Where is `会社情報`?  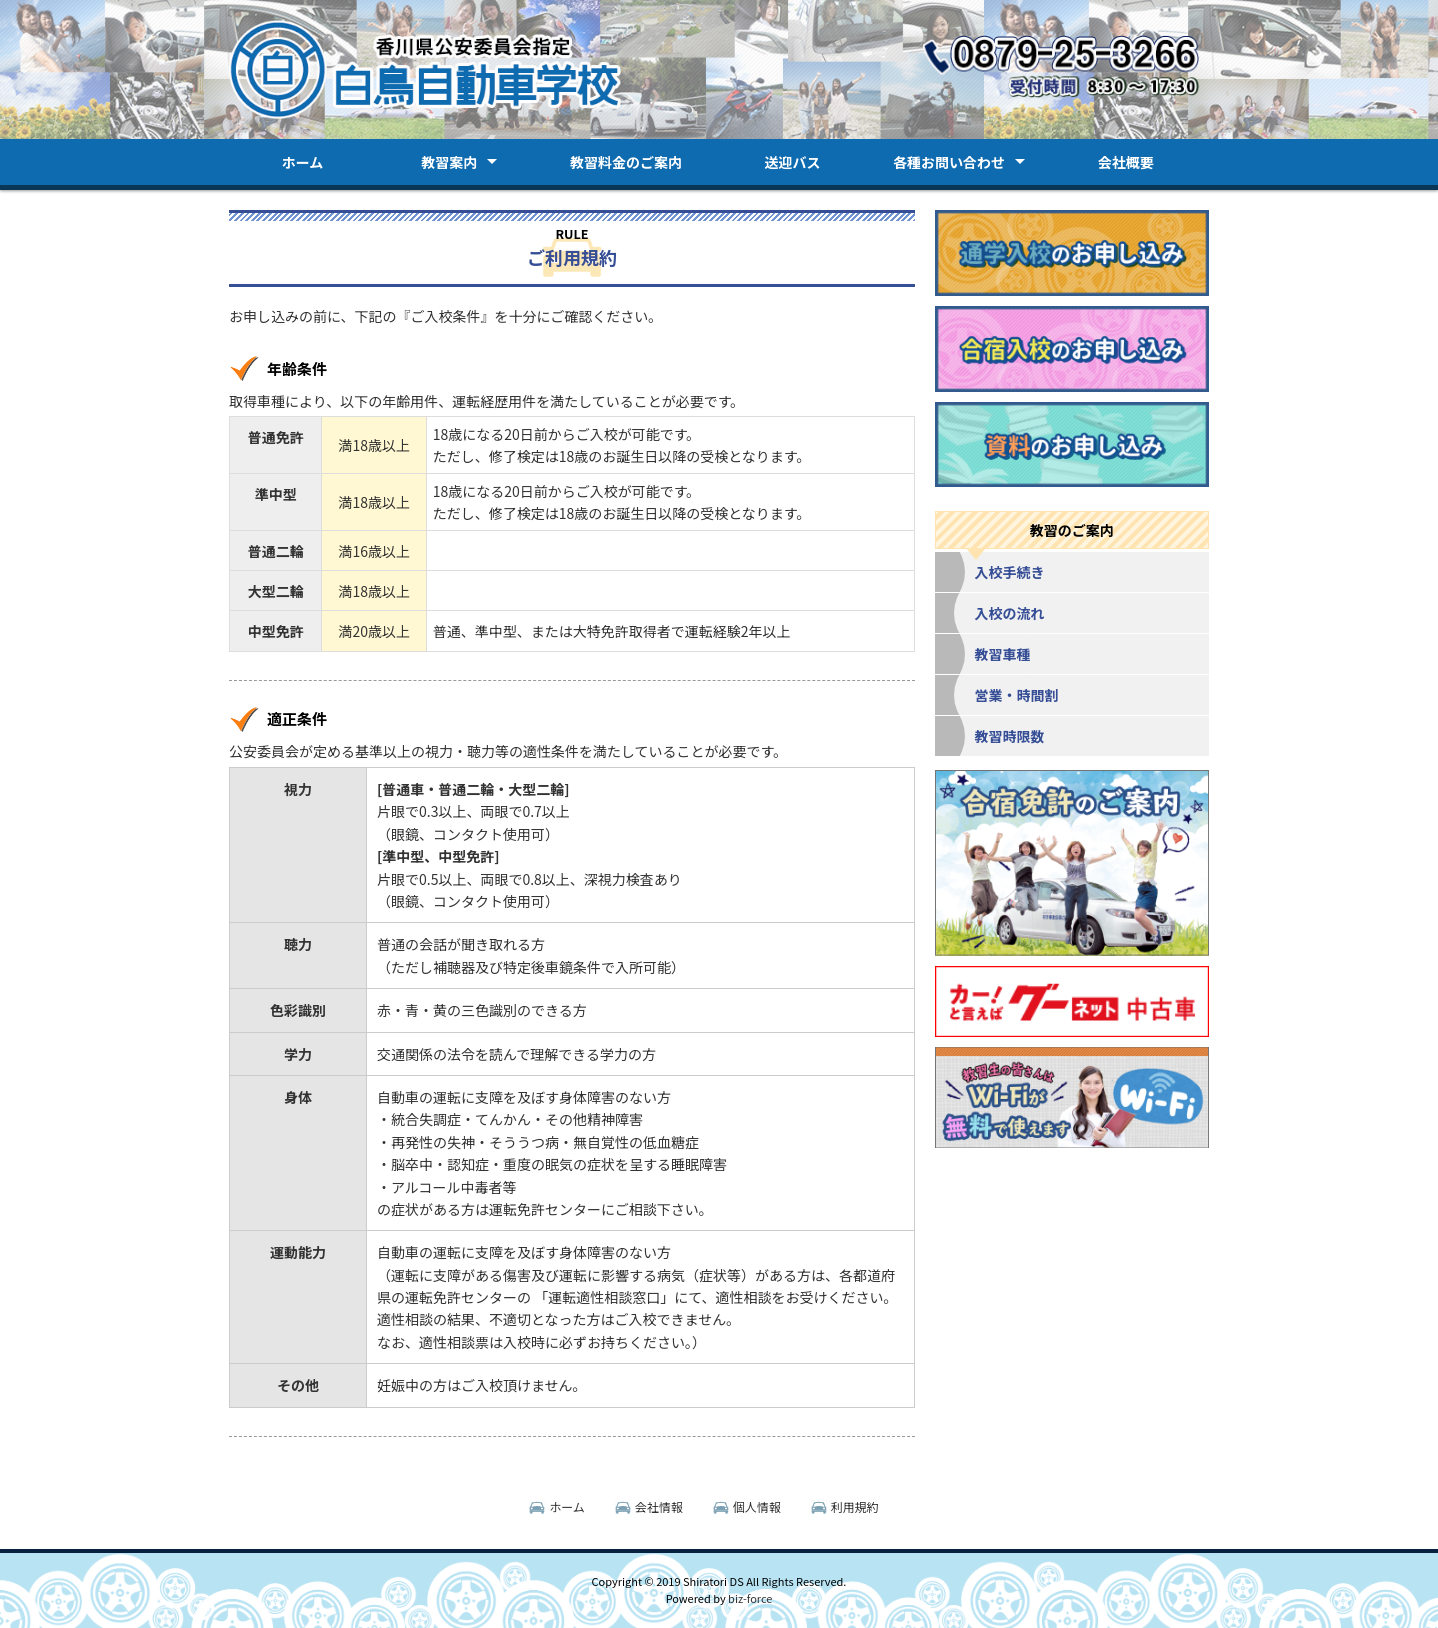
会社情報 is located at coordinates (659, 1506).